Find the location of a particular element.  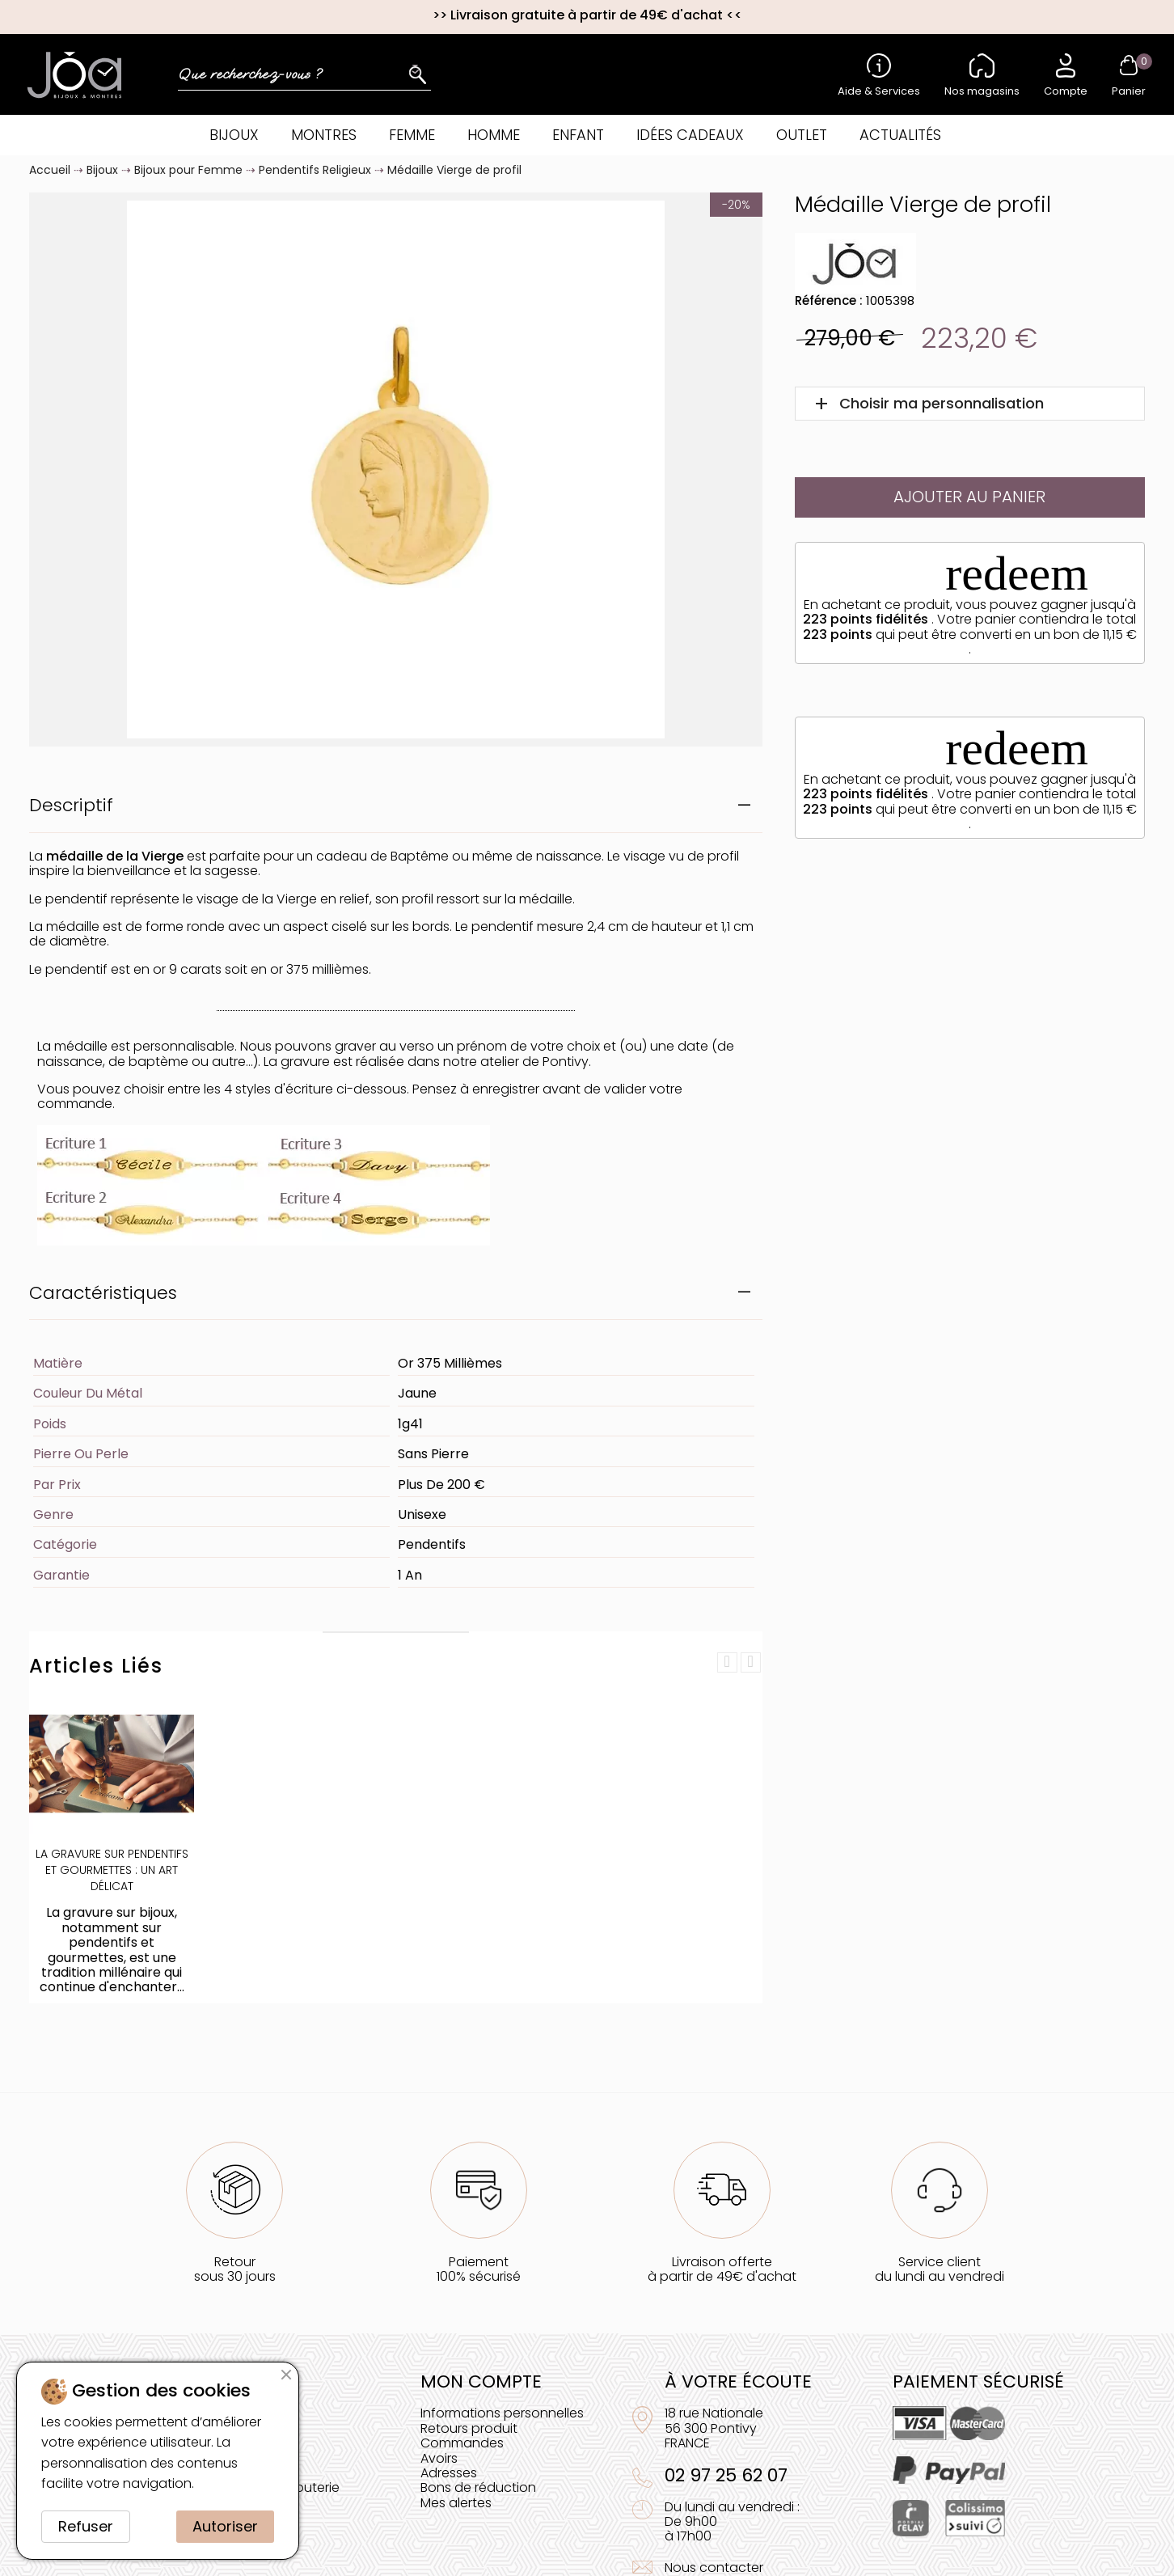

Refuser is located at coordinates (85, 2526).